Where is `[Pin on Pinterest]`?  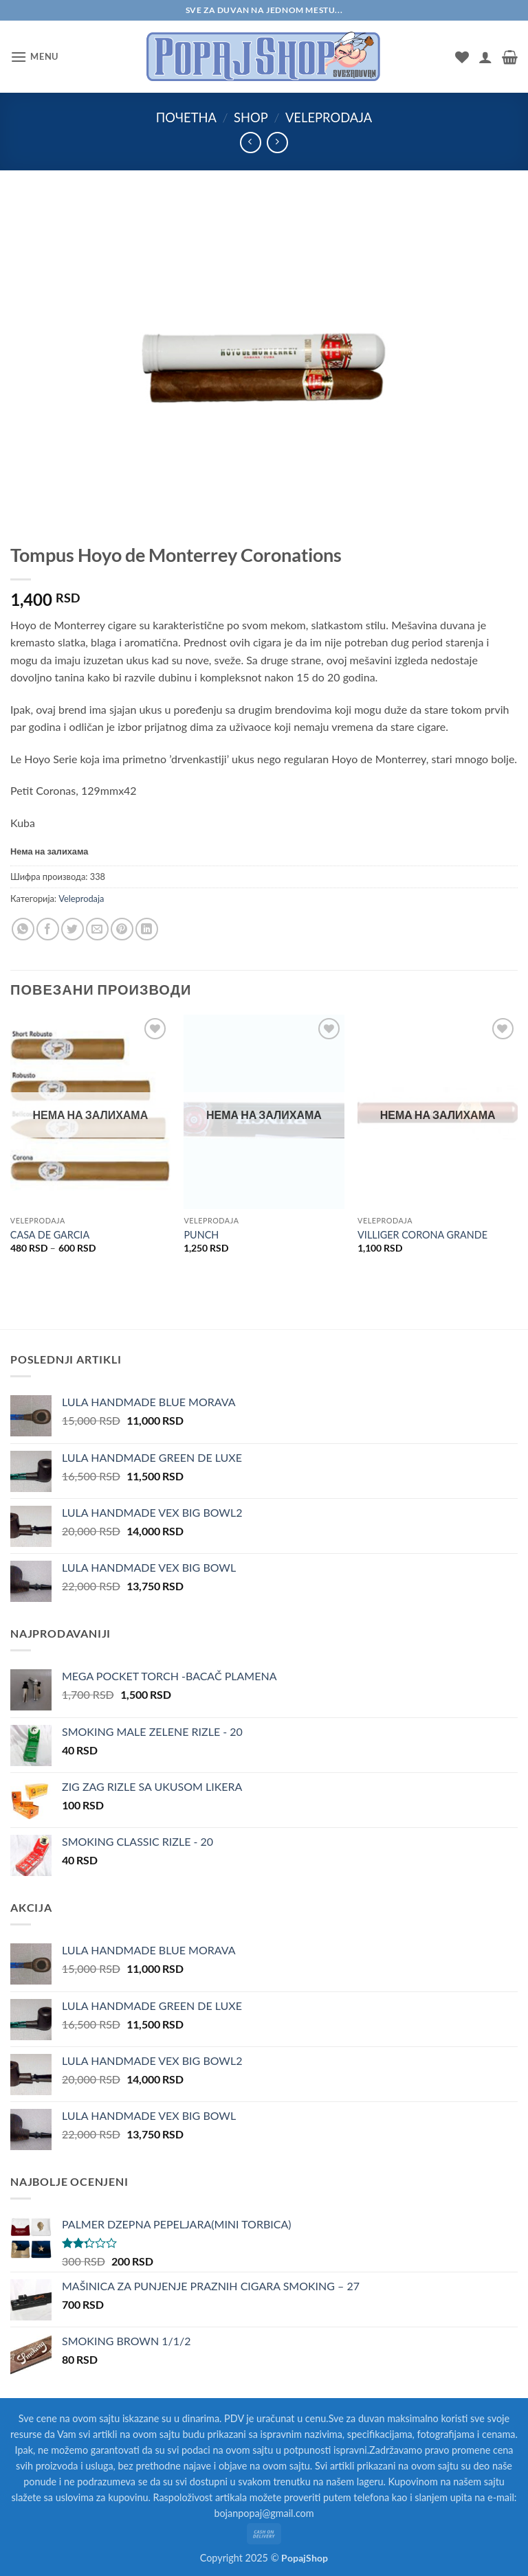 [Pin on Pinterest] is located at coordinates (122, 929).